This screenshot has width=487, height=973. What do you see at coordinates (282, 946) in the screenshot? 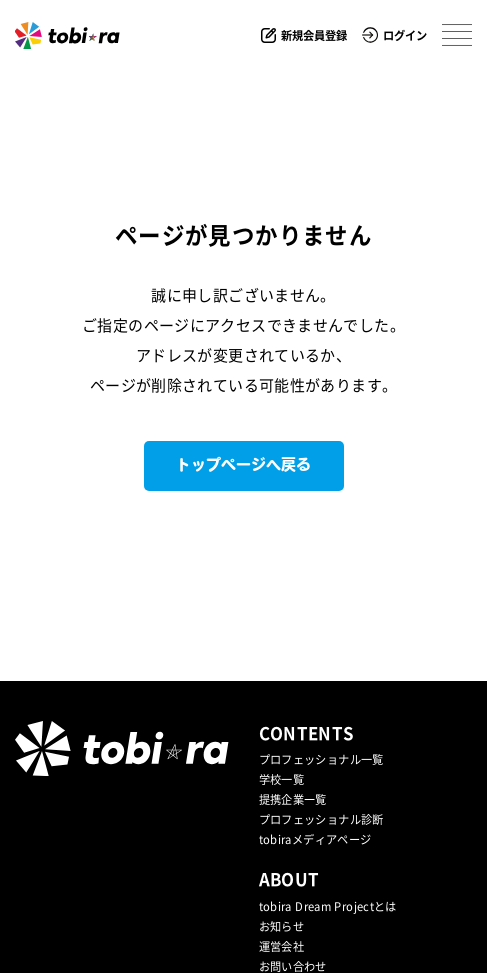
I see `運営会社` at bounding box center [282, 946].